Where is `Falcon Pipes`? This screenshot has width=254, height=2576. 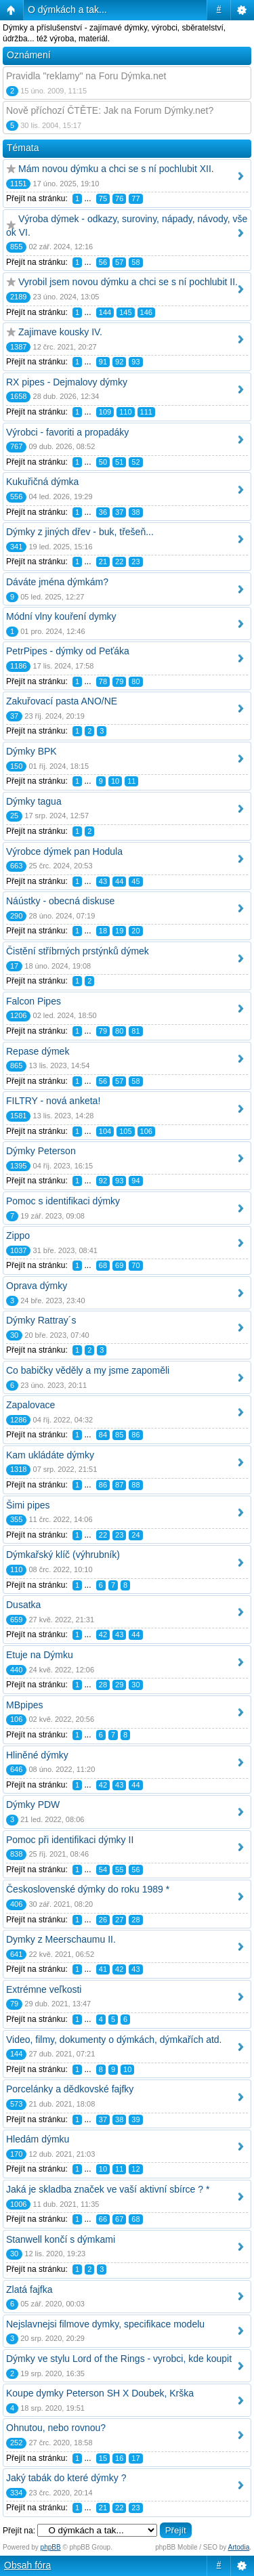
Falcon Pipes is located at coordinates (33, 1001).